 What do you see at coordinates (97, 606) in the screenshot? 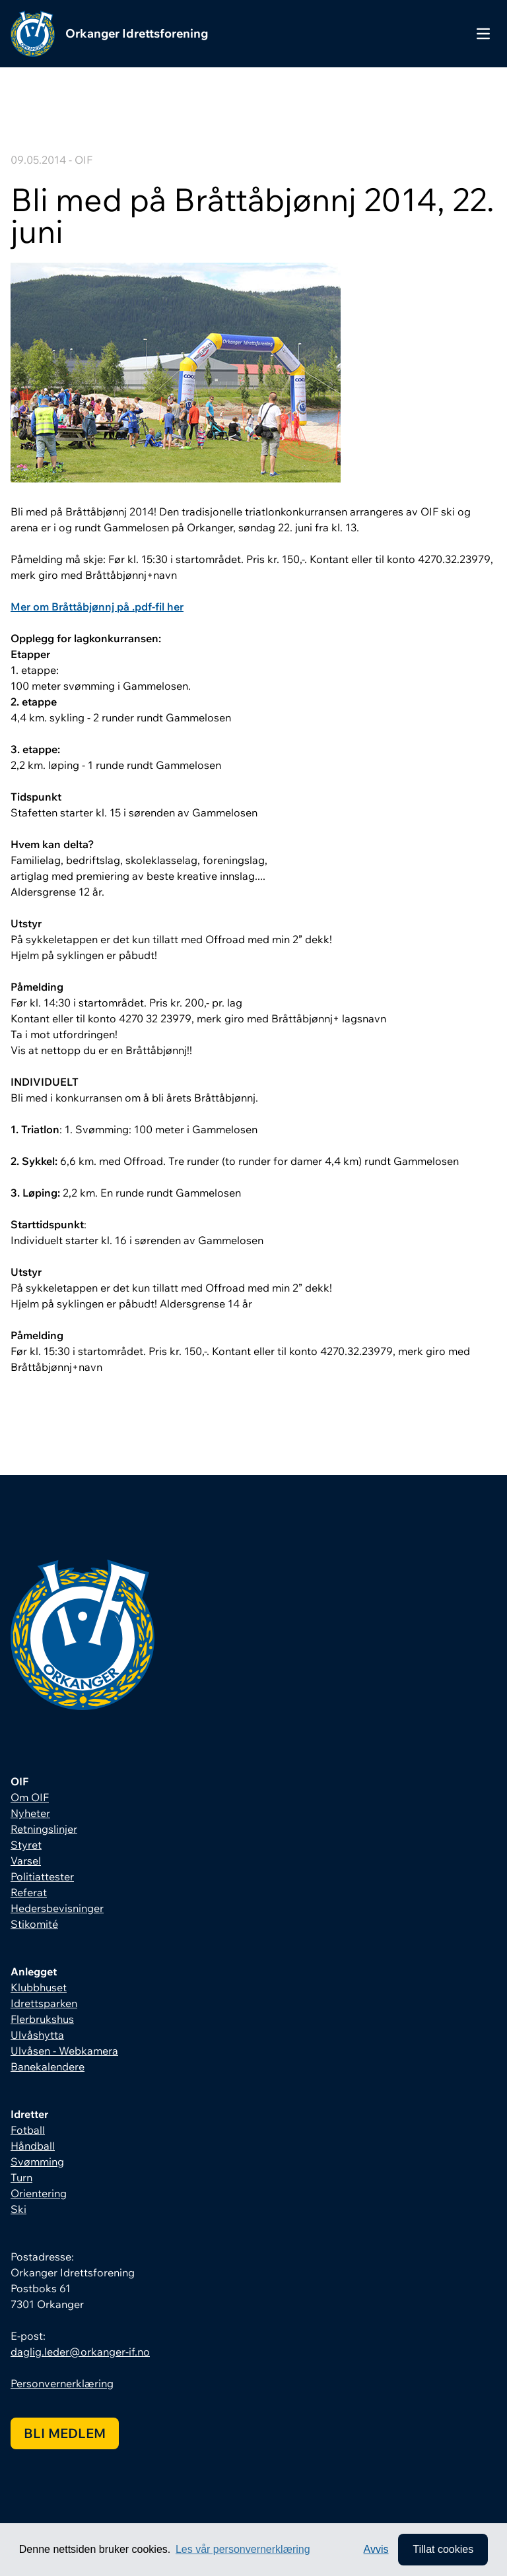
I see `Mer om Bråttåbjønnj på .pdf-fil her` at bounding box center [97, 606].